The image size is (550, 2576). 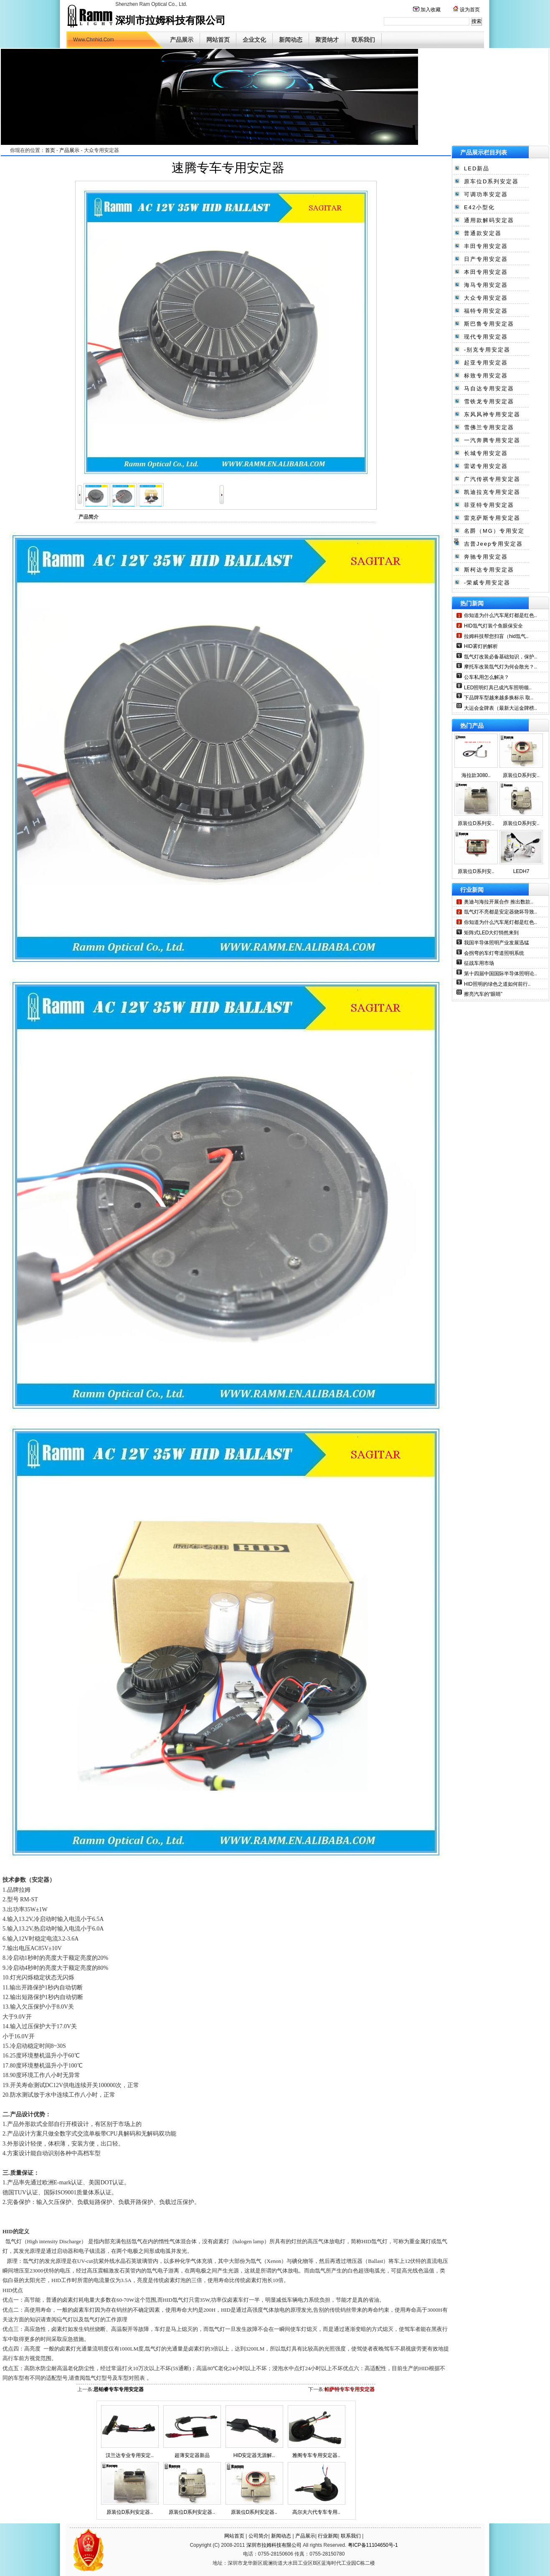 What do you see at coordinates (521, 871) in the screenshot?
I see `LEDH7` at bounding box center [521, 871].